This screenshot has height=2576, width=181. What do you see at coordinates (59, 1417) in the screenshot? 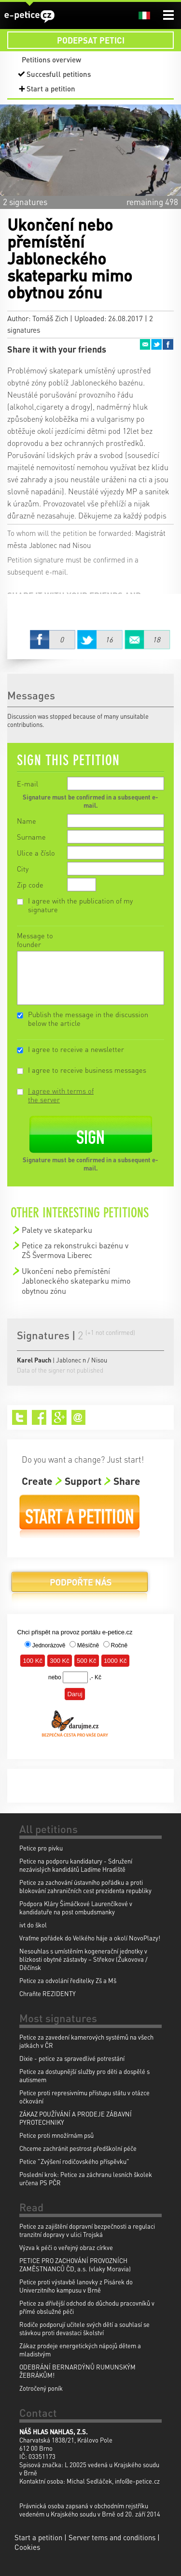
I see `Google+` at bounding box center [59, 1417].